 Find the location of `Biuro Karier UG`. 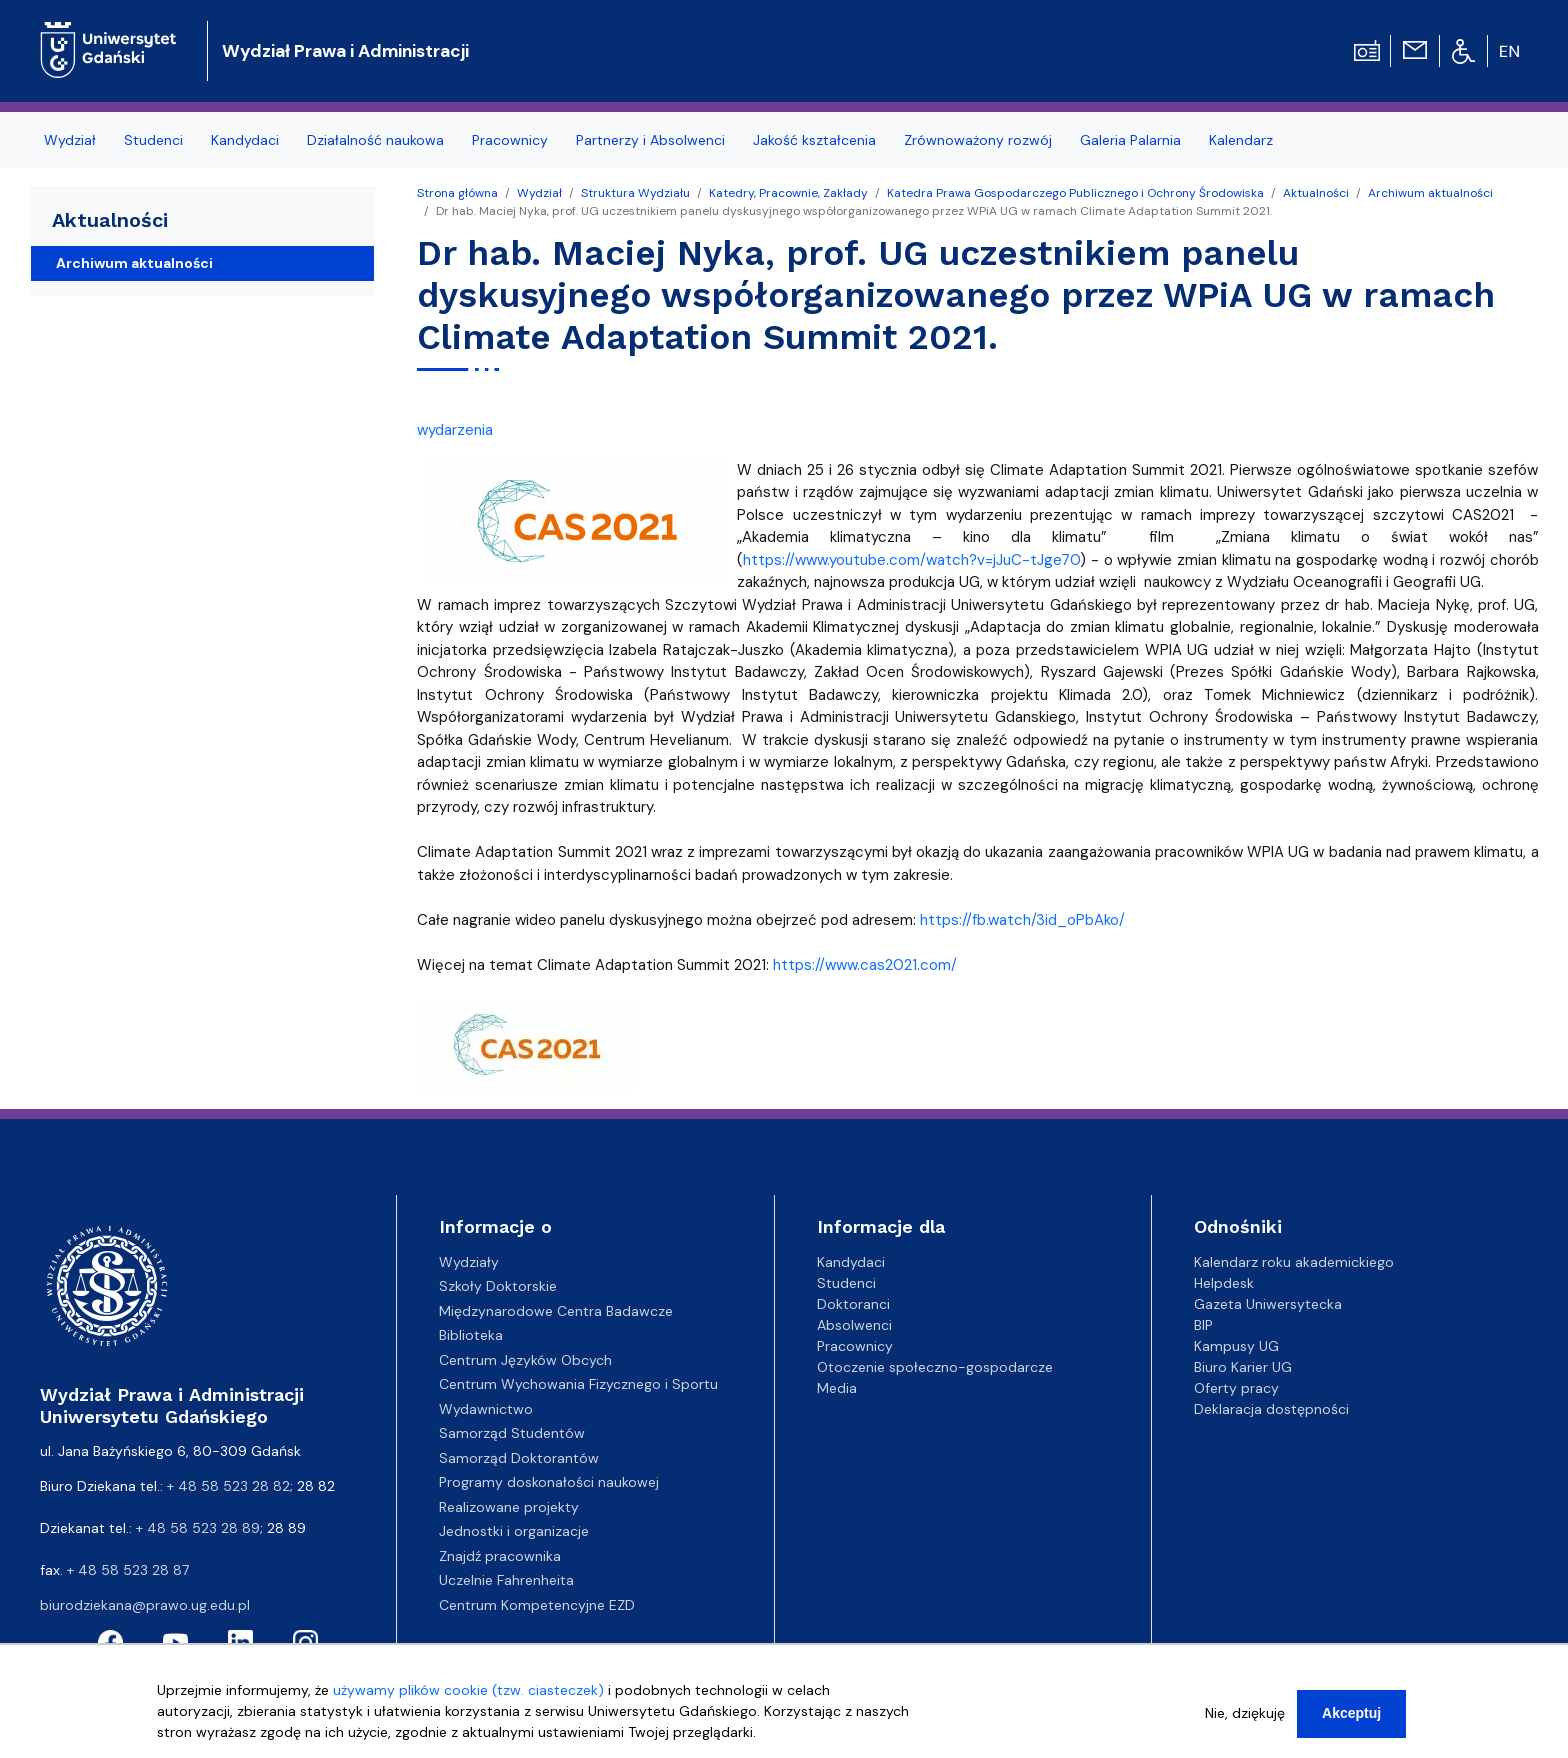

Biuro Karier UG is located at coordinates (1243, 1367).